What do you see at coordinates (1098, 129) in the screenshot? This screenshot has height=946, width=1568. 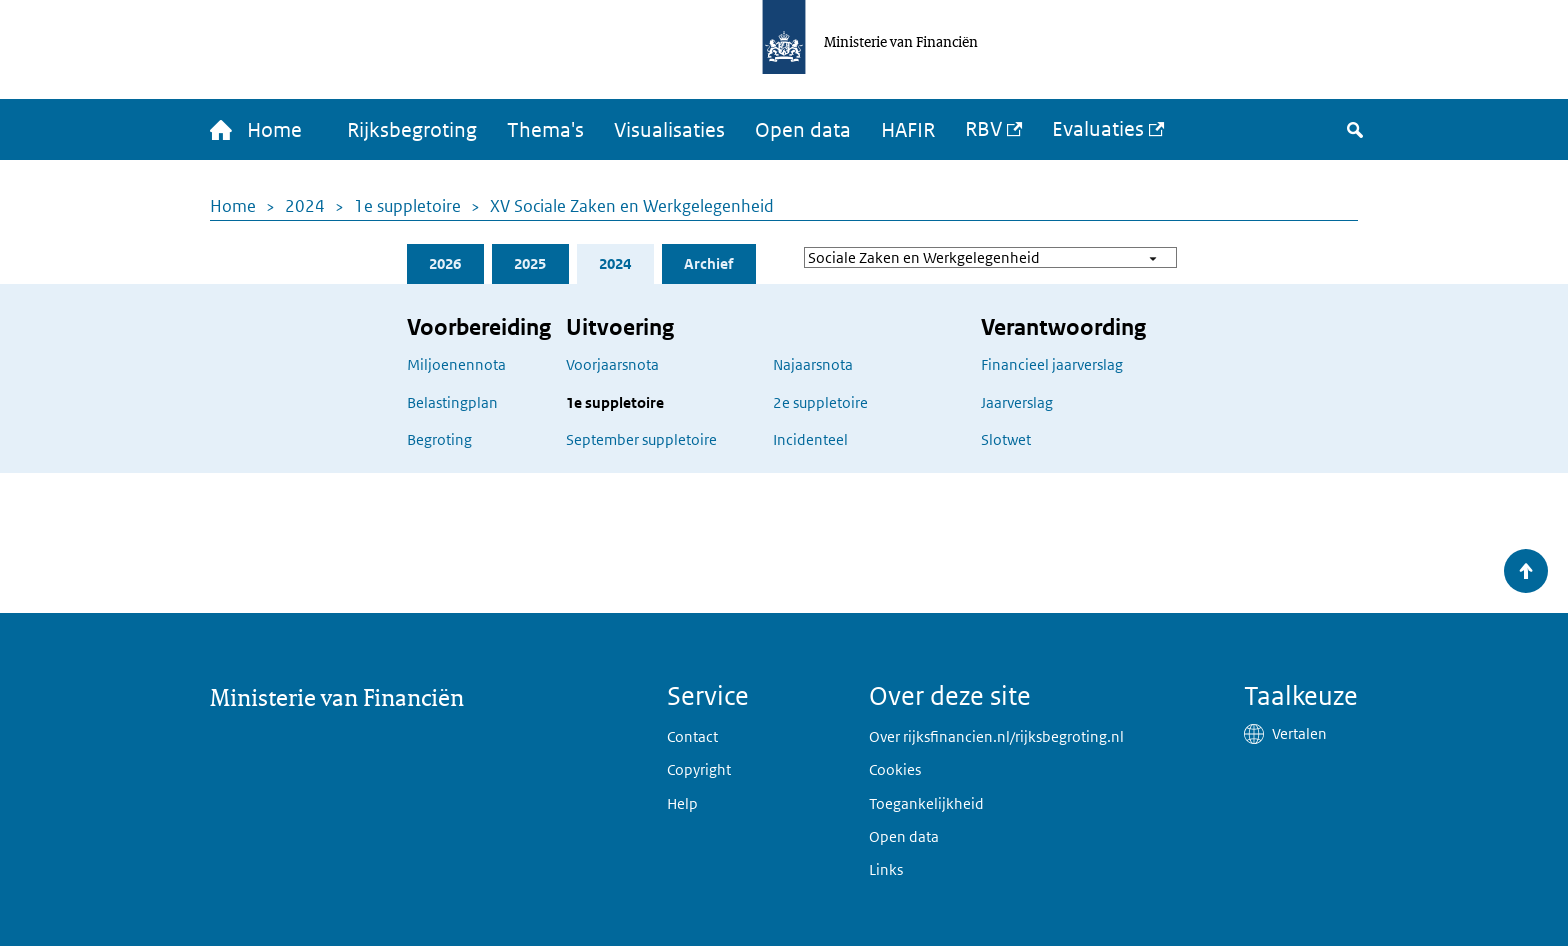 I see `Evaluaties` at bounding box center [1098, 129].